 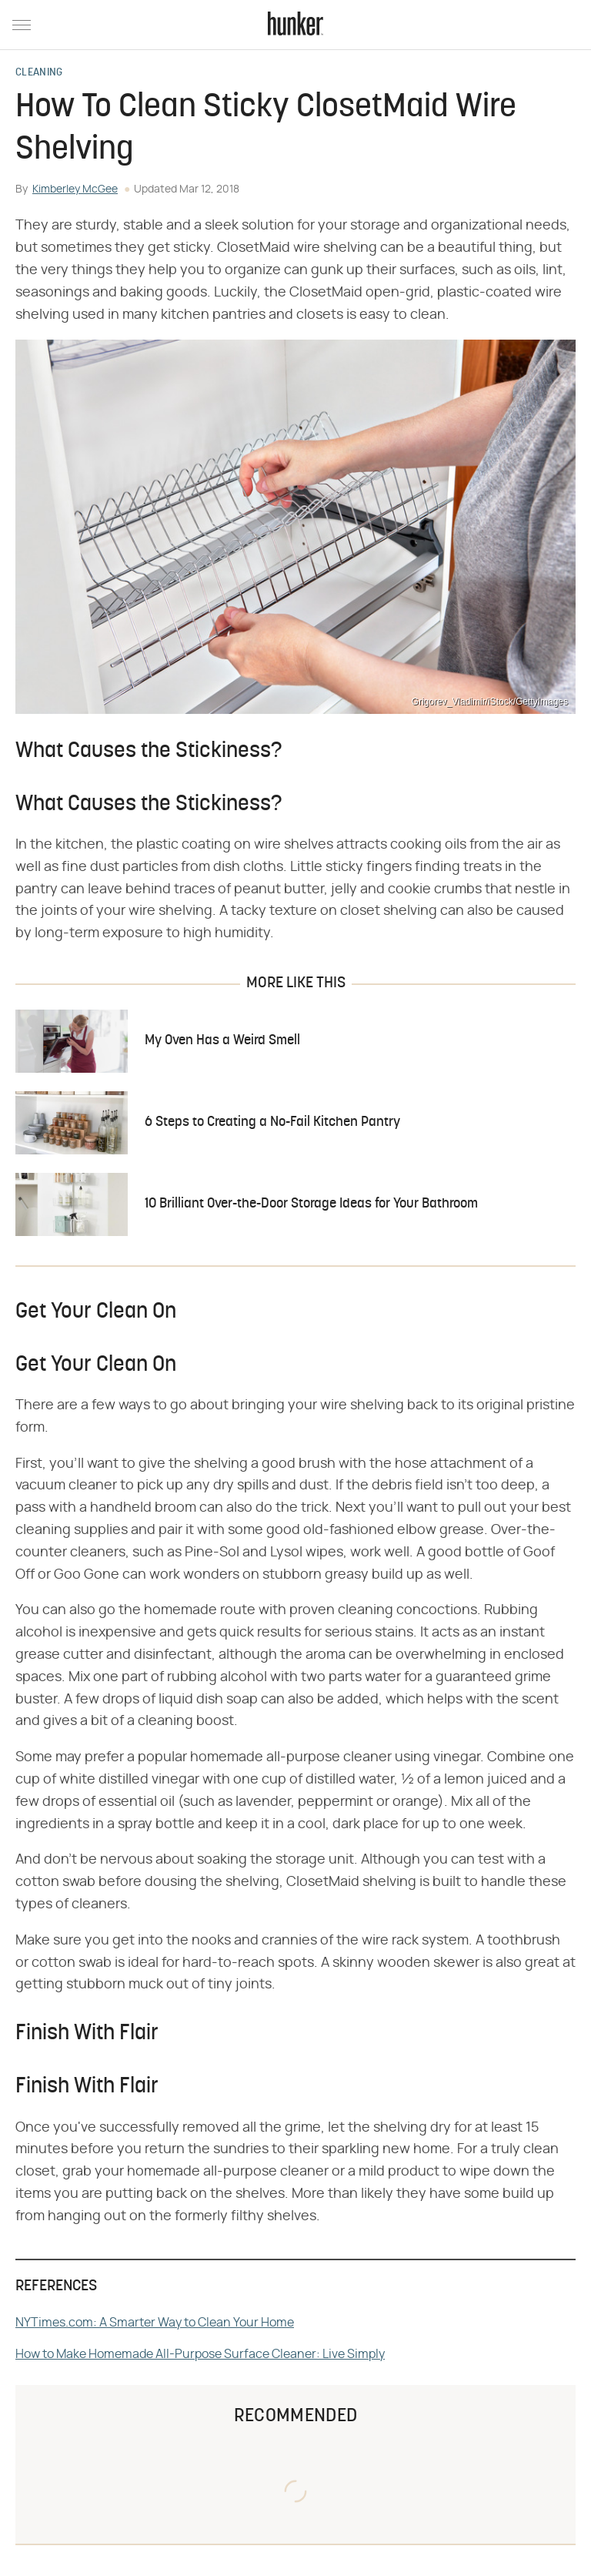 I want to click on My Oven Has a Weird Smell, so click(x=222, y=1040).